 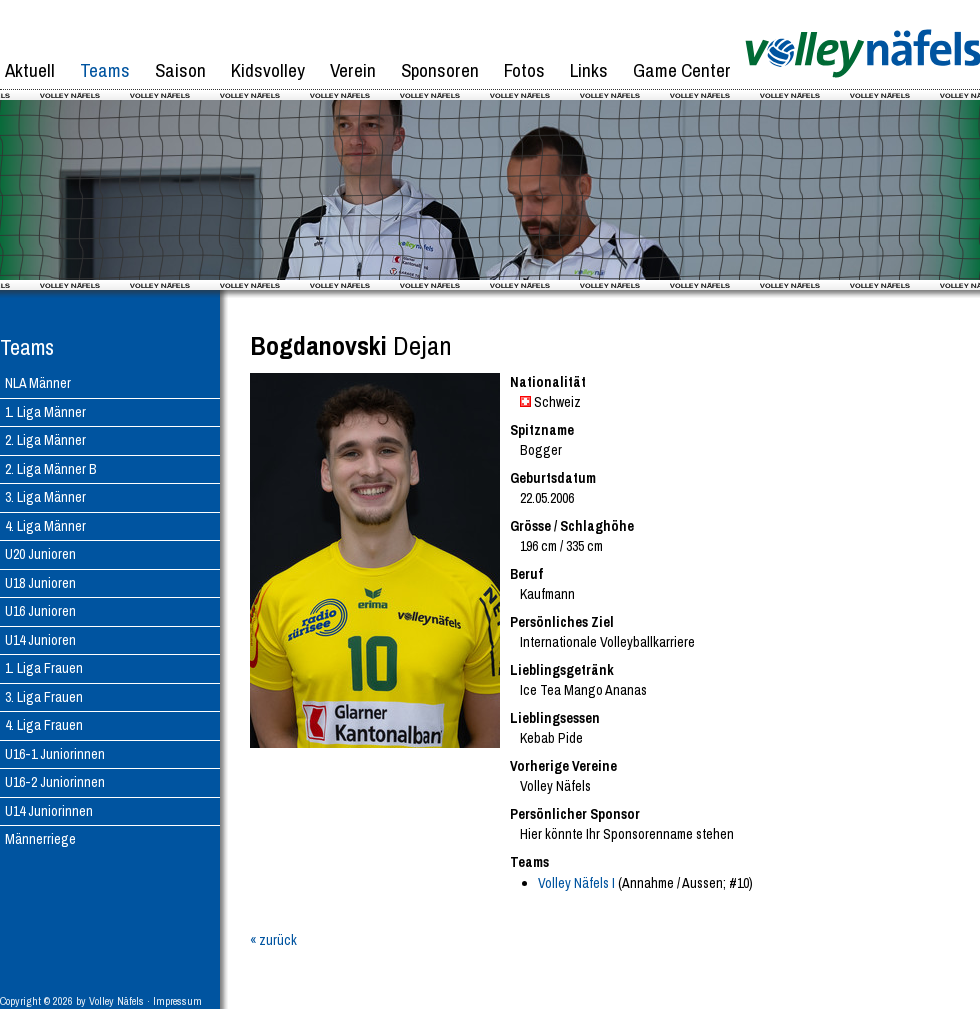 What do you see at coordinates (177, 1001) in the screenshot?
I see `Impressum` at bounding box center [177, 1001].